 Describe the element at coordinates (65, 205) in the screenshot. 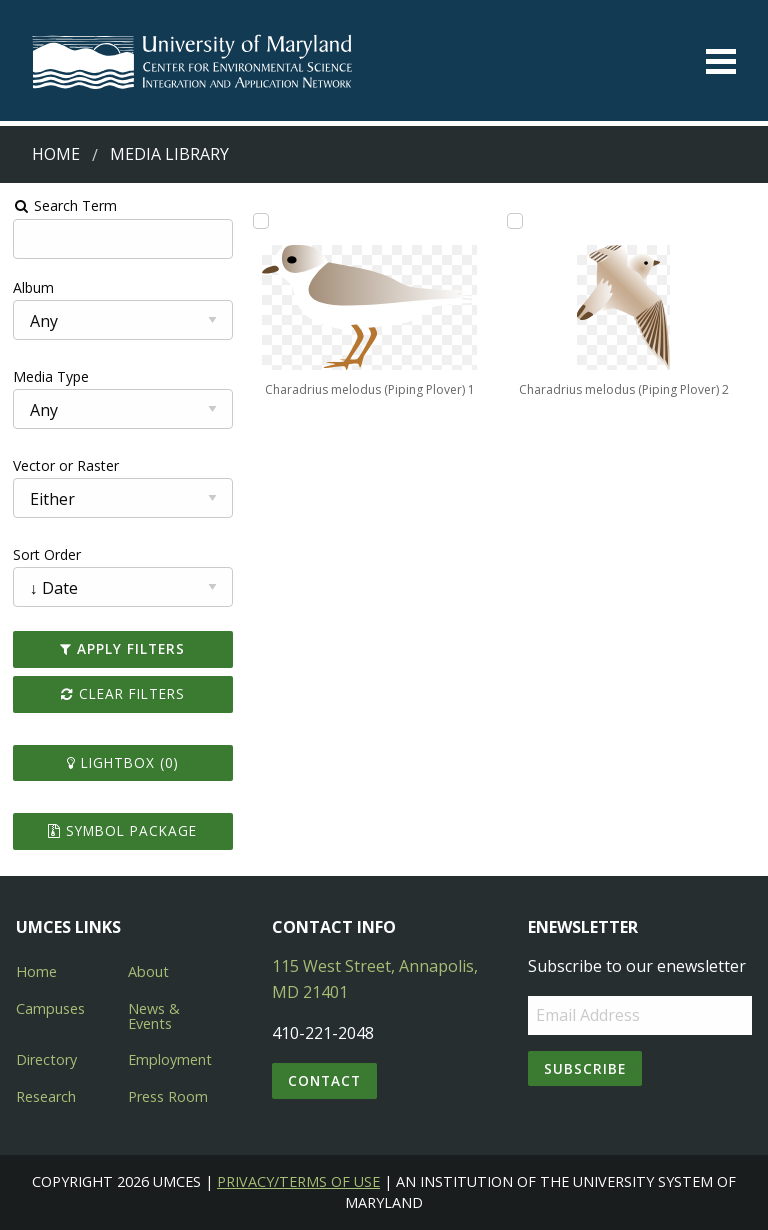

I see `Search Term` at that location.